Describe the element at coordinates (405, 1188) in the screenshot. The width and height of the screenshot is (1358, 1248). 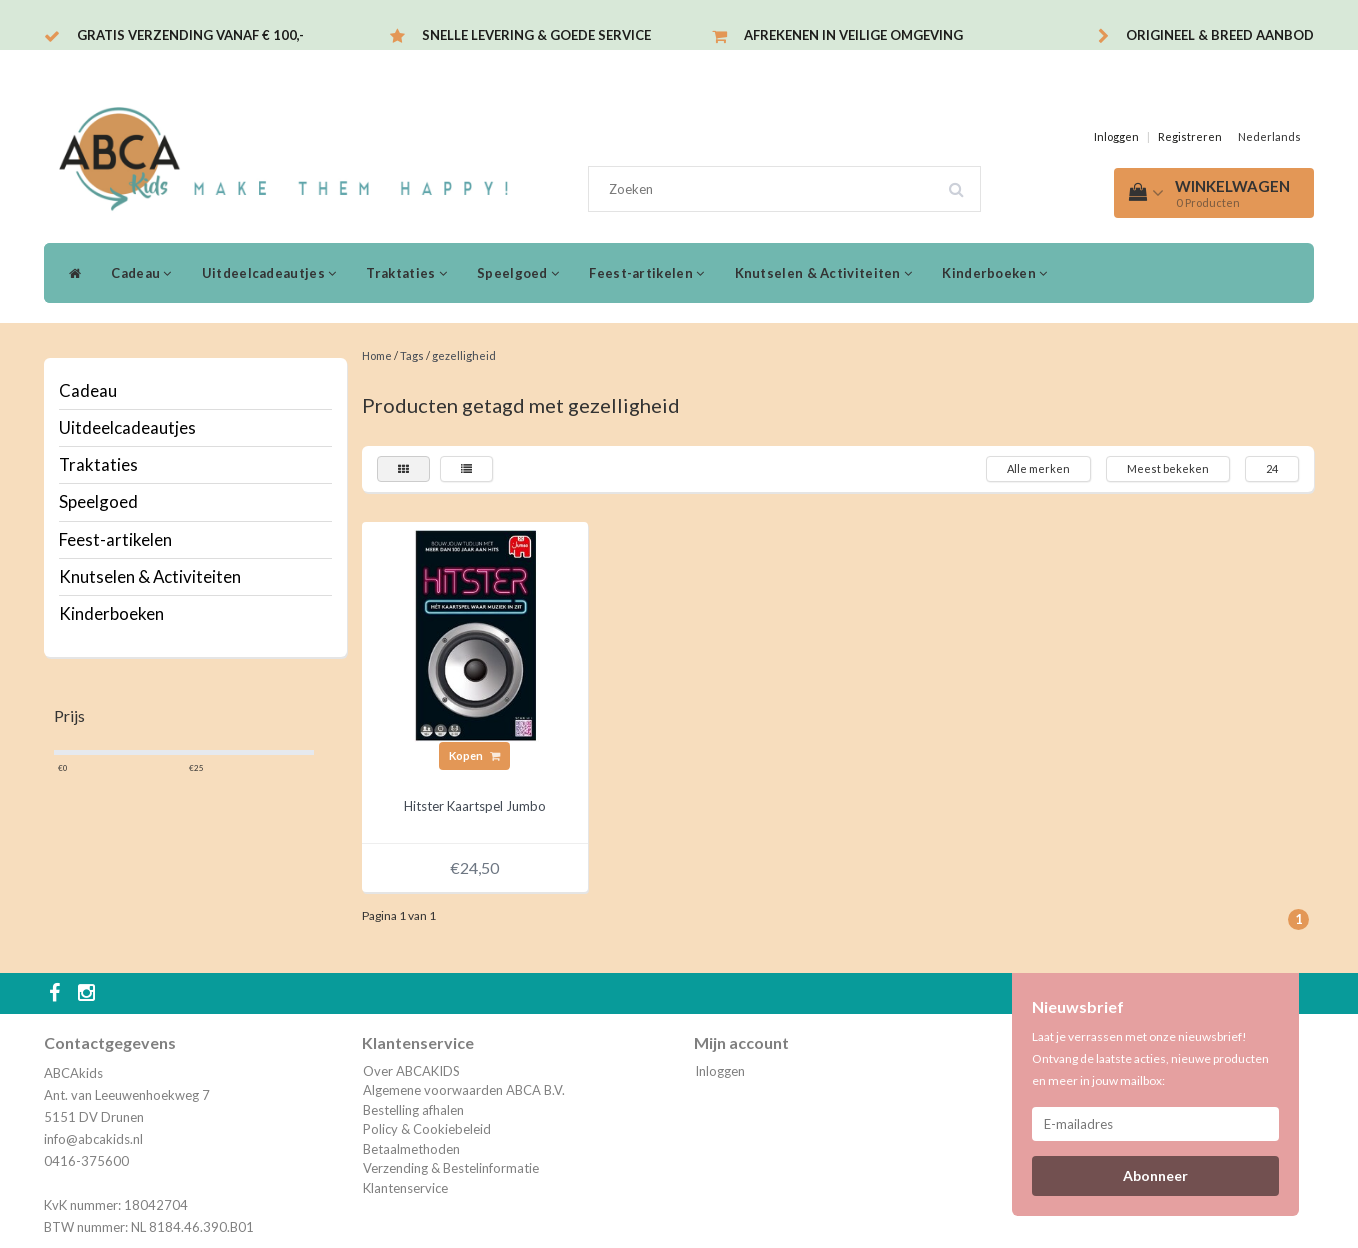
I see `Klantenservice` at that location.